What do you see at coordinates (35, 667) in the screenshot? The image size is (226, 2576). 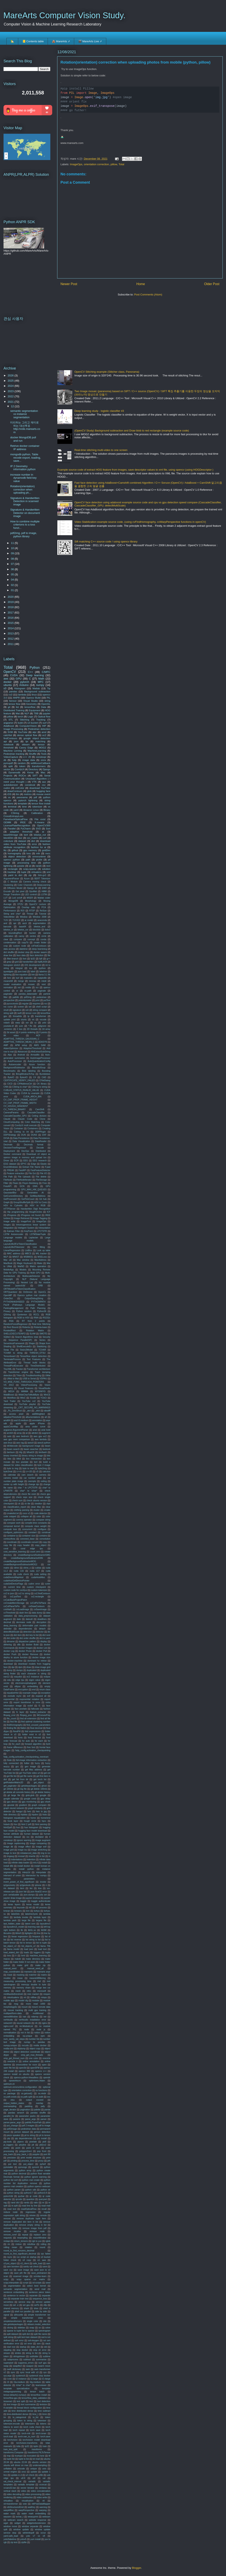 I see `Python` at bounding box center [35, 667].